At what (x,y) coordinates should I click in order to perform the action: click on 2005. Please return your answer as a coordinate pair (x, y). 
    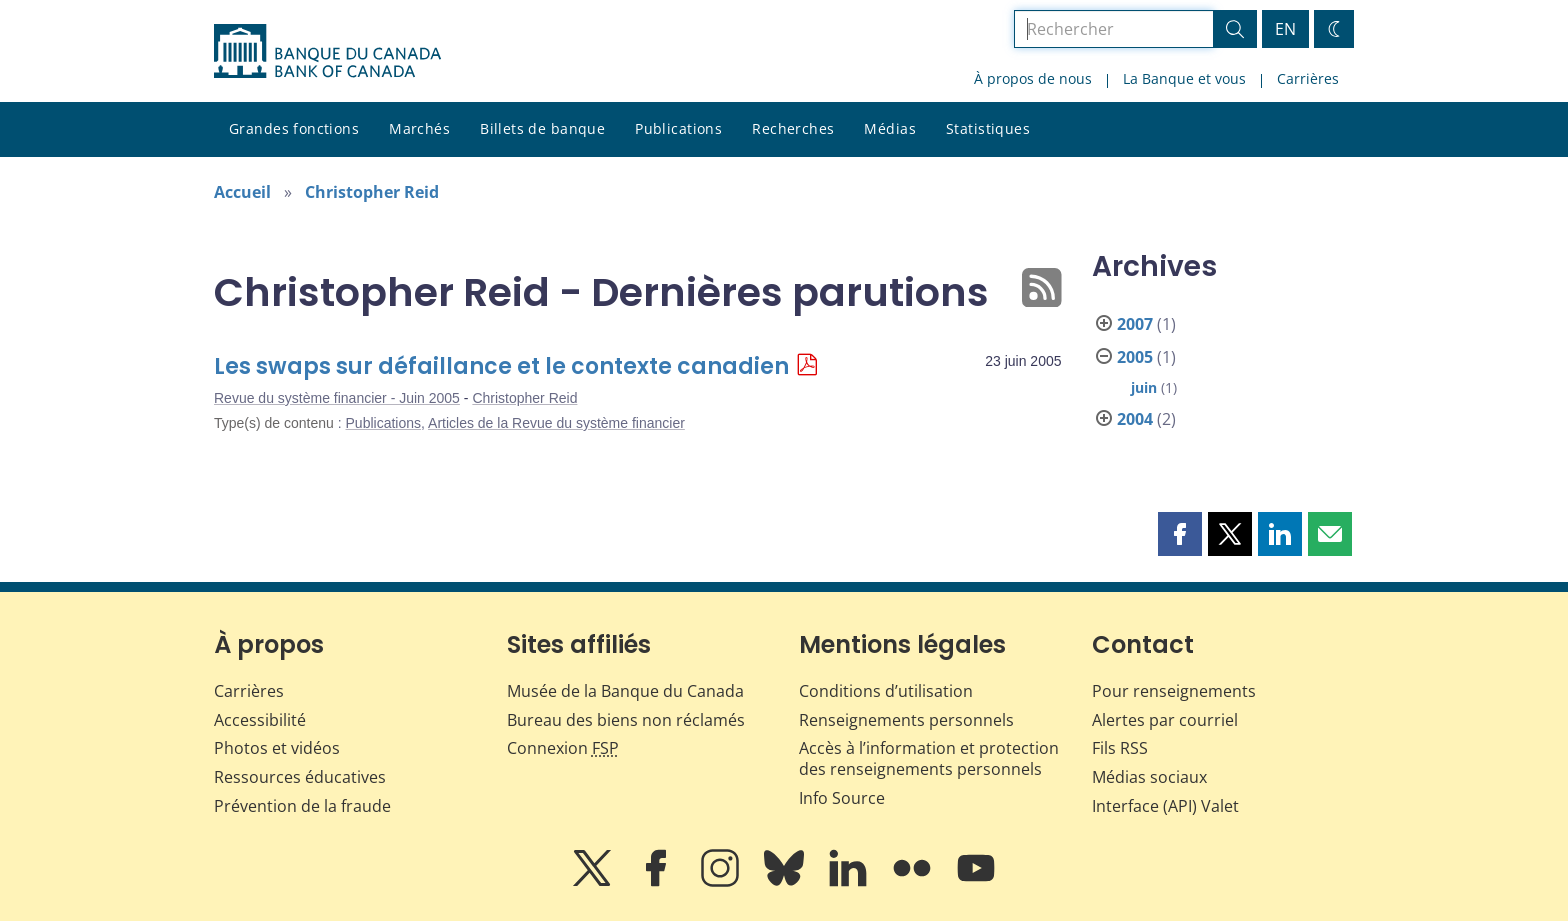
    Looking at the image, I should click on (1135, 357).